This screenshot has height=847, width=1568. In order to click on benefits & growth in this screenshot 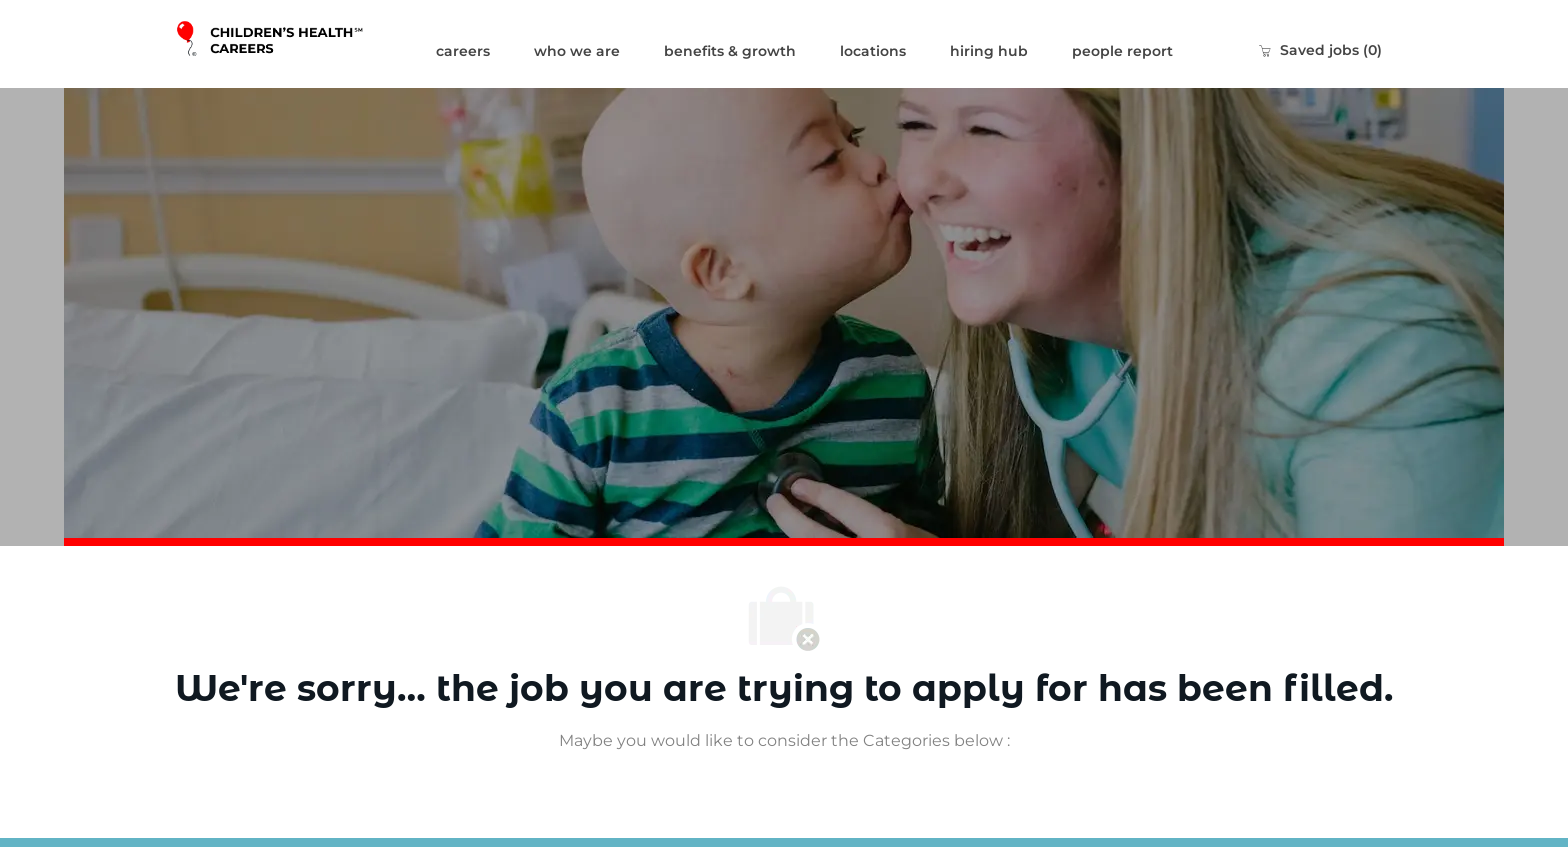, I will do `click(730, 51)`.